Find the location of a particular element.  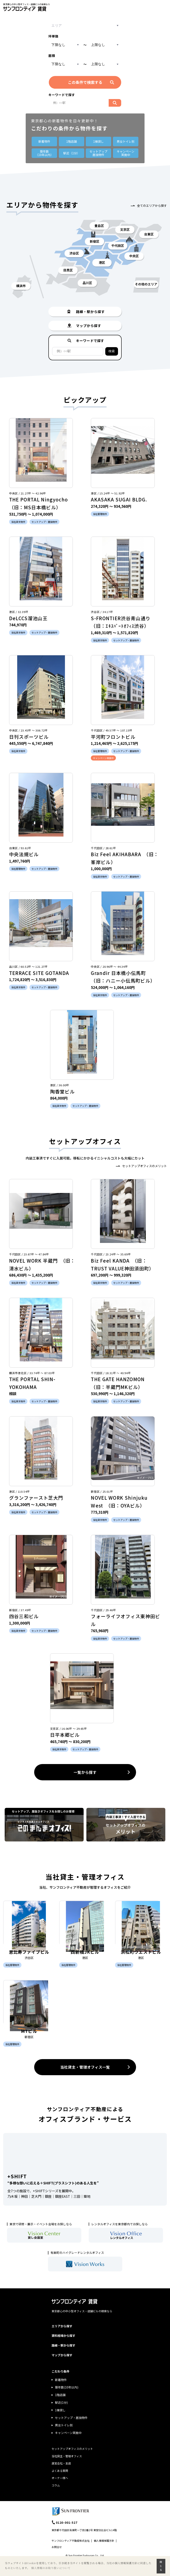

AKASAKA SUGAI BLDG. is located at coordinates (119, 499).